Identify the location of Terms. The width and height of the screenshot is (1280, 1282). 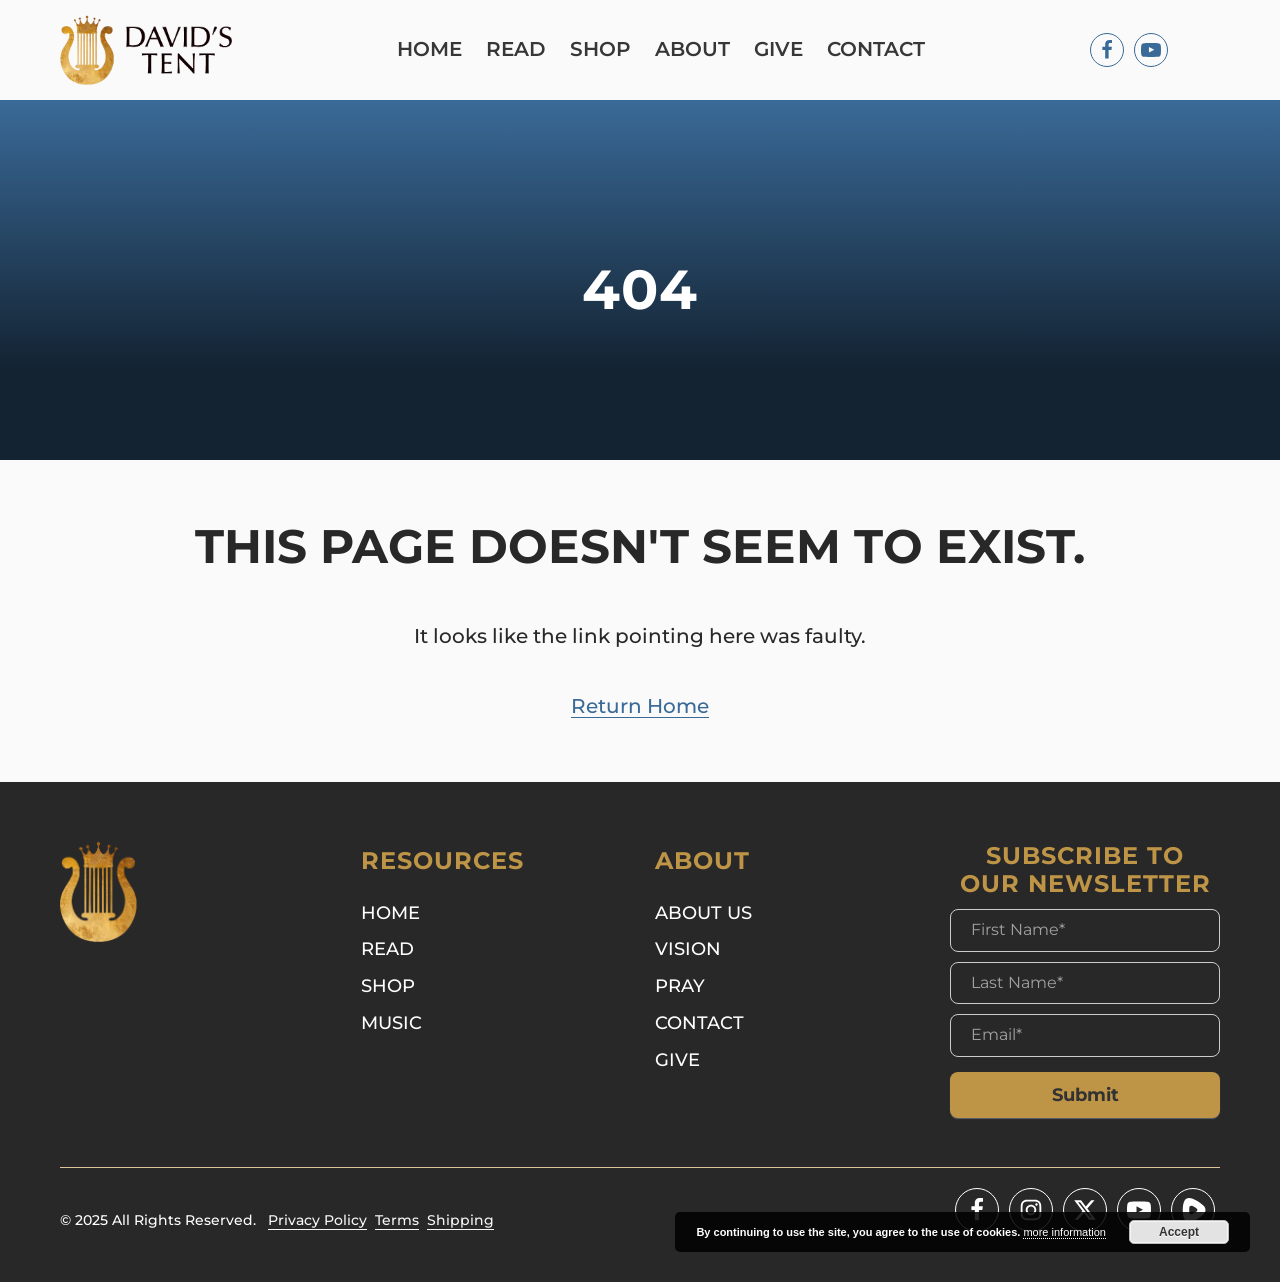
(397, 1220).